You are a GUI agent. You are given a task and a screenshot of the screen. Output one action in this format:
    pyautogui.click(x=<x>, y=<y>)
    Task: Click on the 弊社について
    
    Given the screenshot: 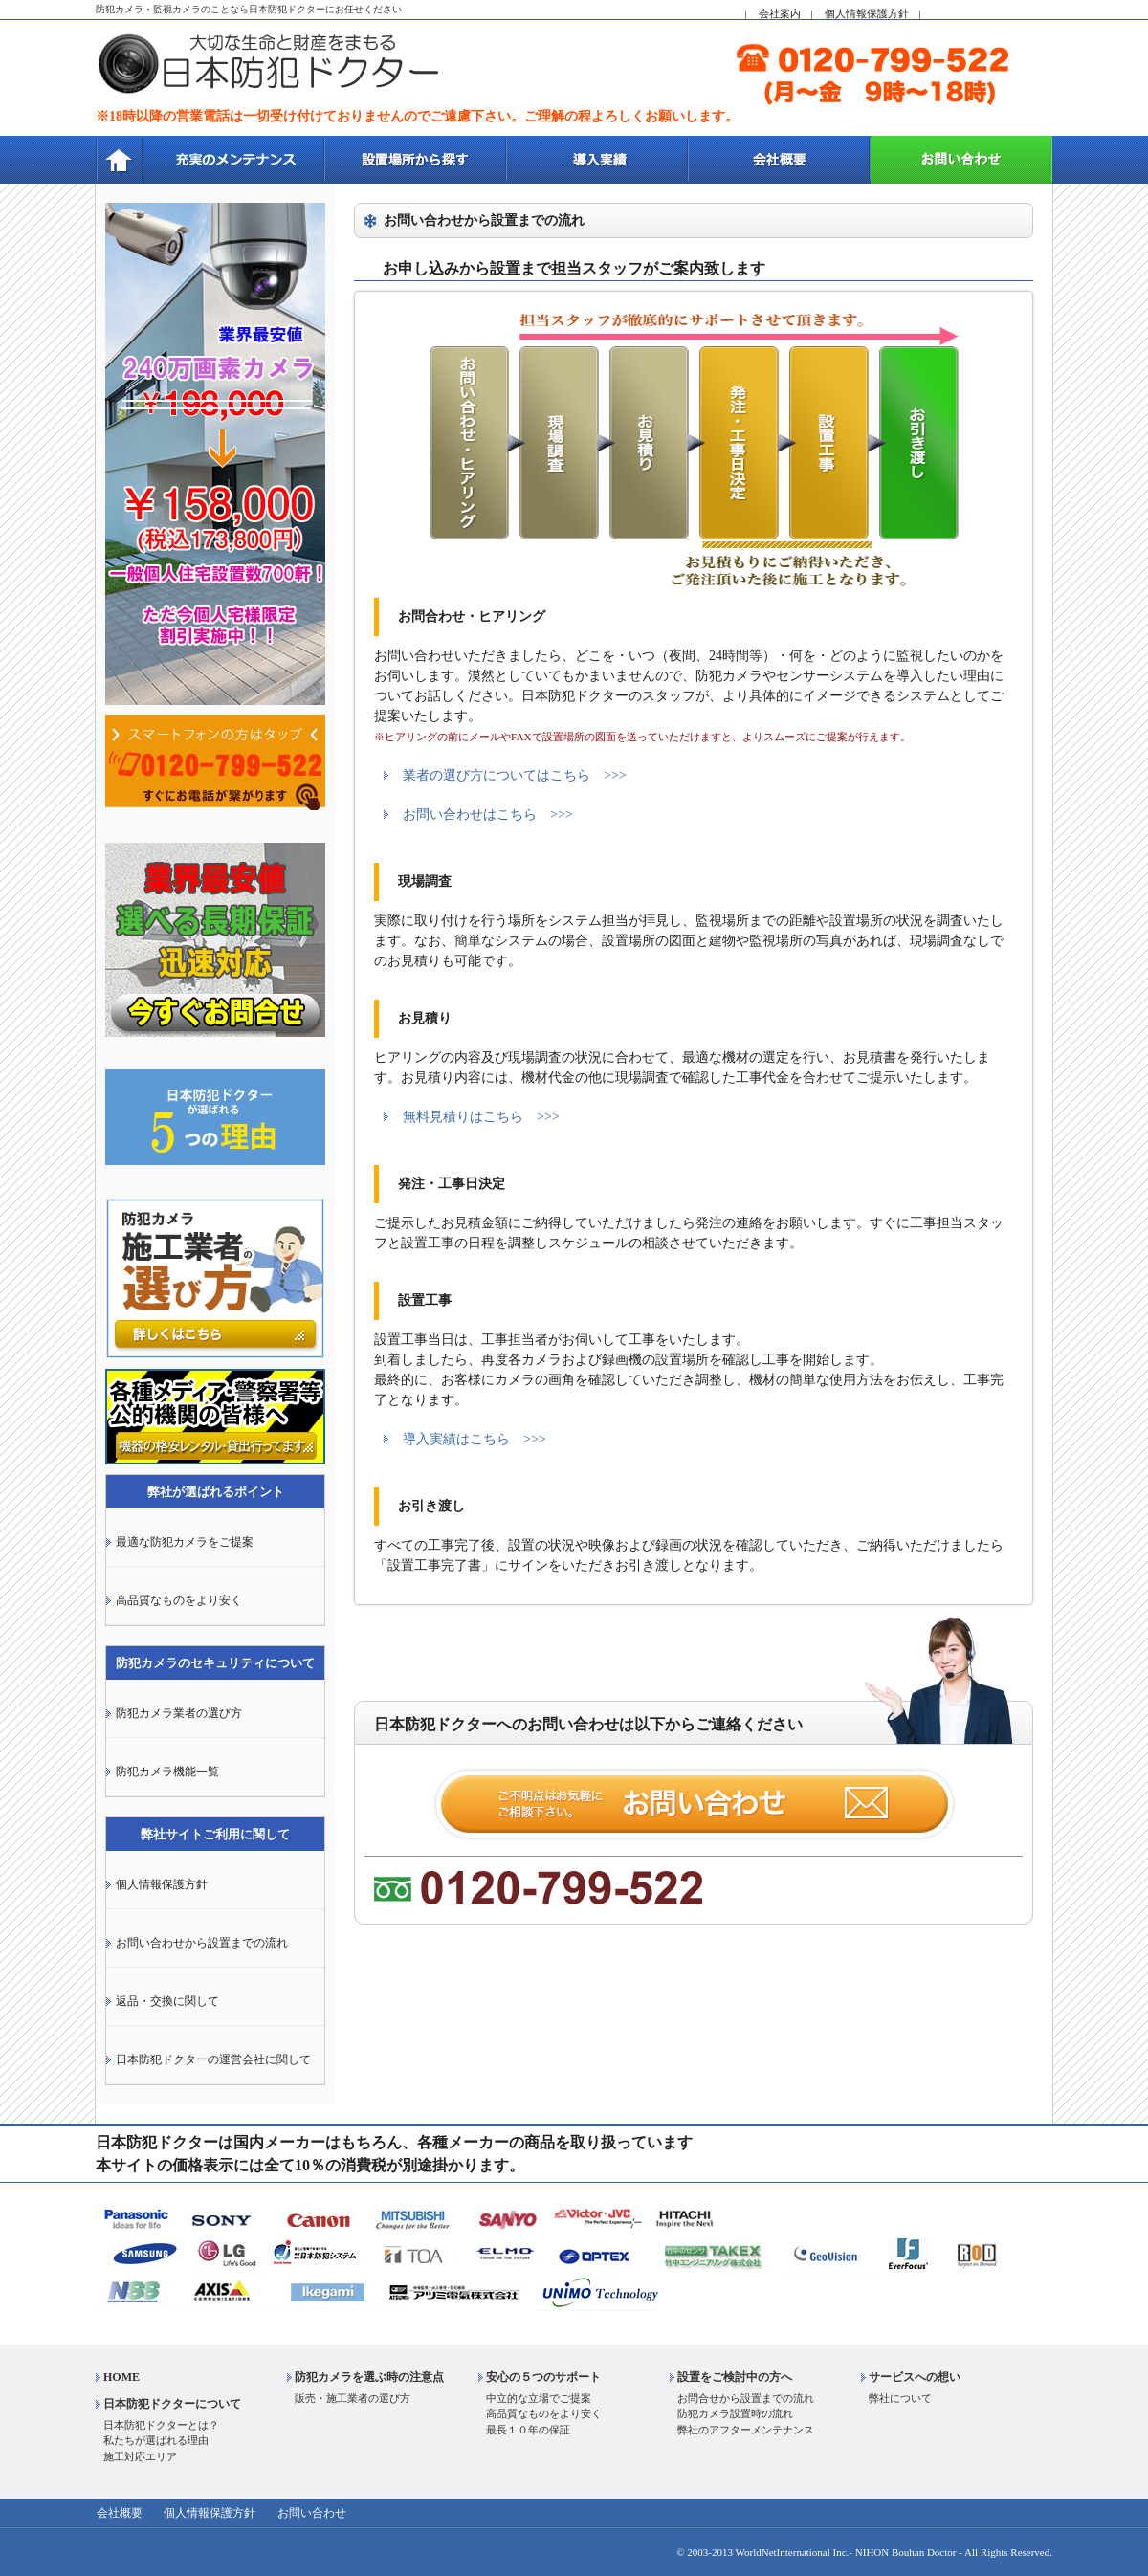 What is the action you would take?
    pyautogui.click(x=900, y=2398)
    